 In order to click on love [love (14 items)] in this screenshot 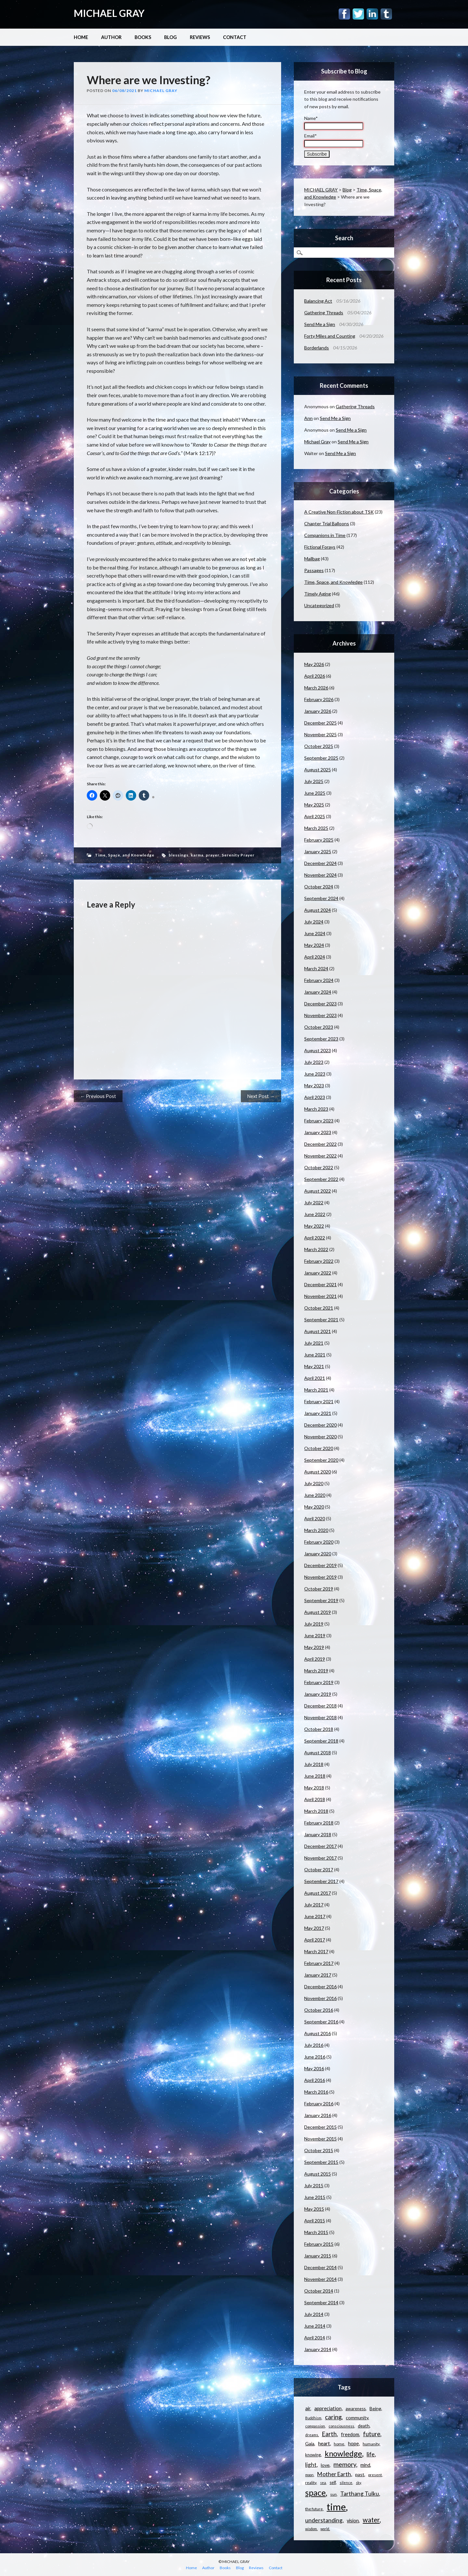, I will do `click(325, 2465)`.